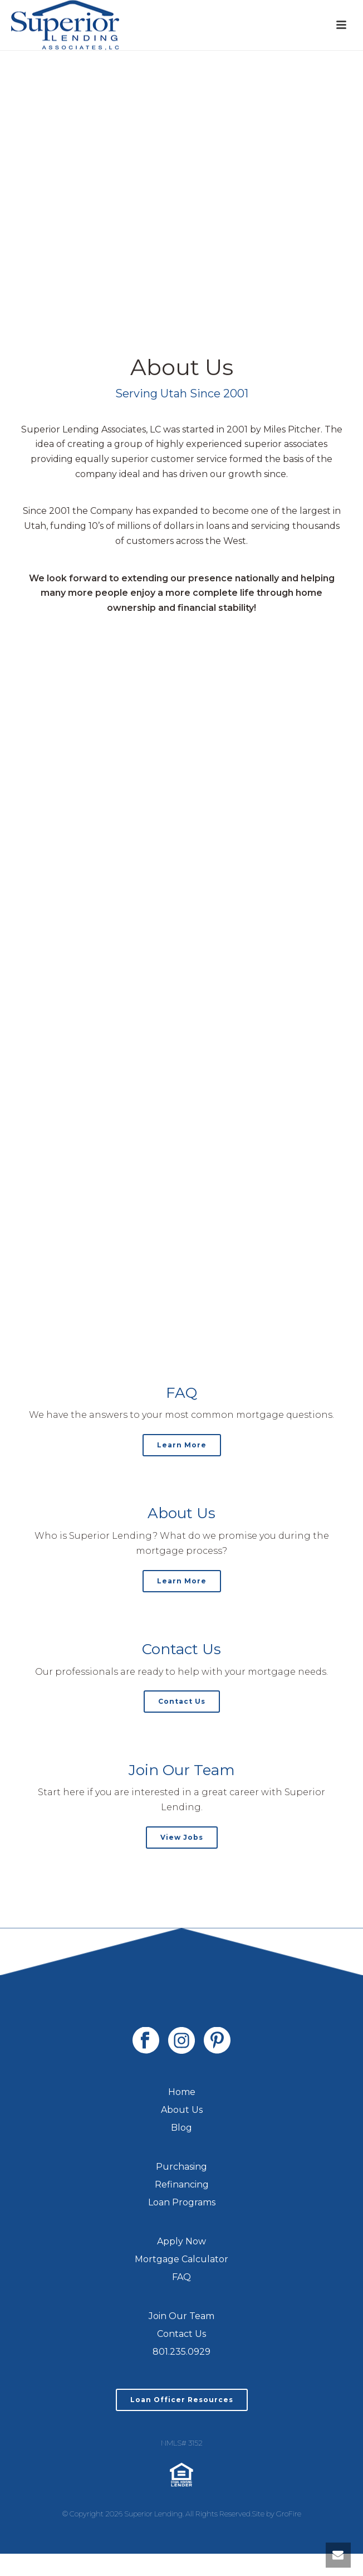  Describe the element at coordinates (181, 2259) in the screenshot. I see `Mortgage Calculator` at that location.